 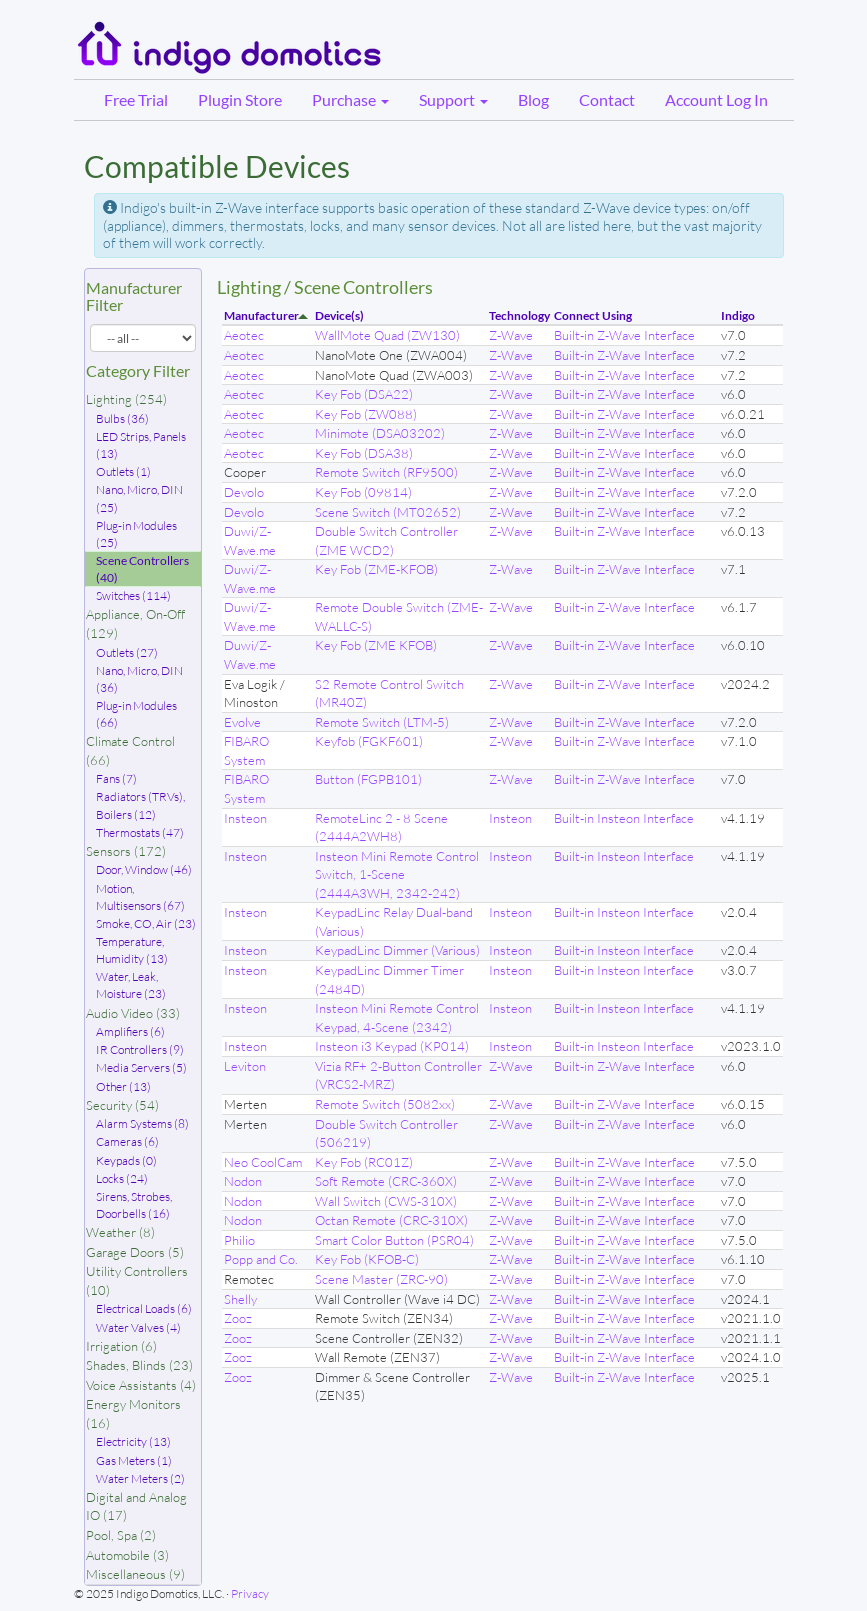 I want to click on Lighting (254), so click(x=126, y=399).